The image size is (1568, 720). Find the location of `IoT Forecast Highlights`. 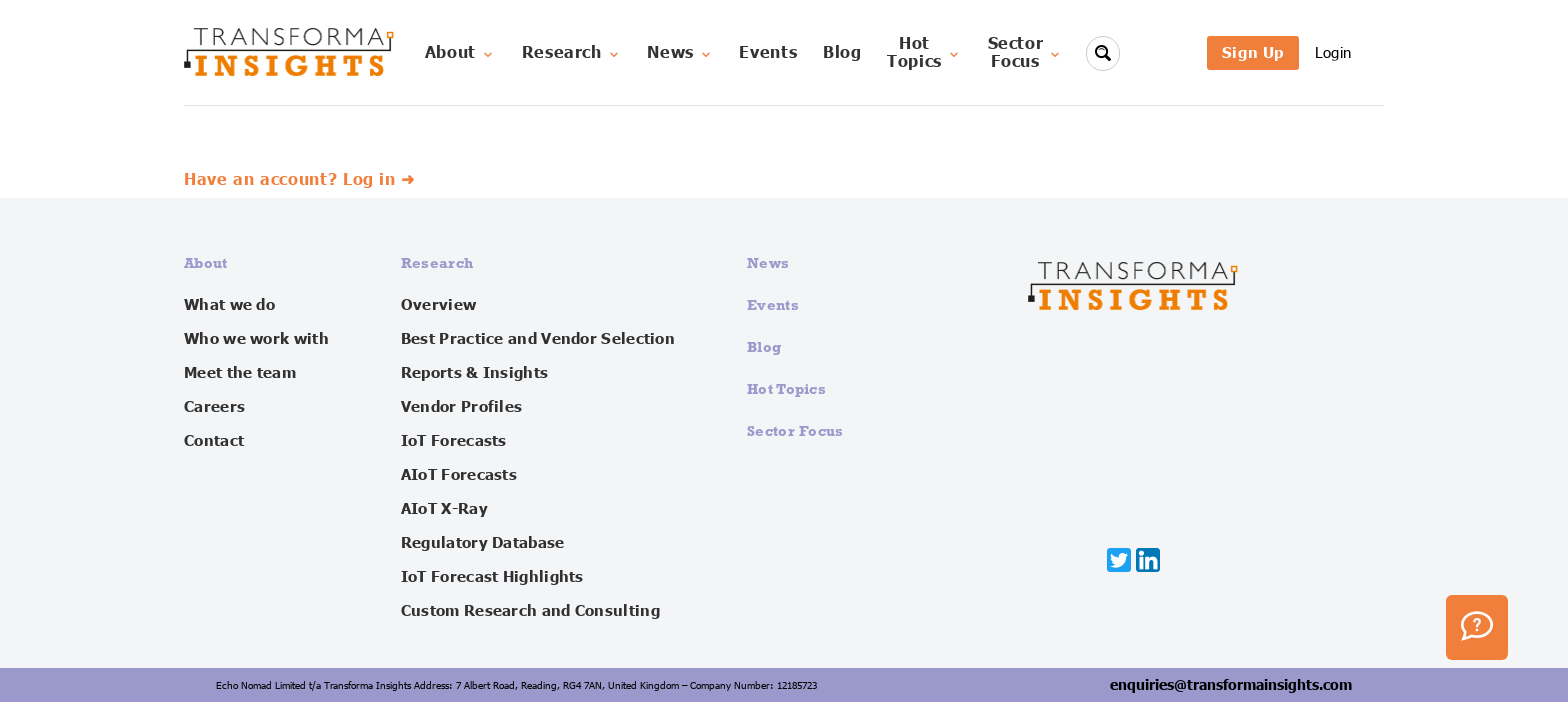

IoT Forecast Highlights is located at coordinates (492, 577).